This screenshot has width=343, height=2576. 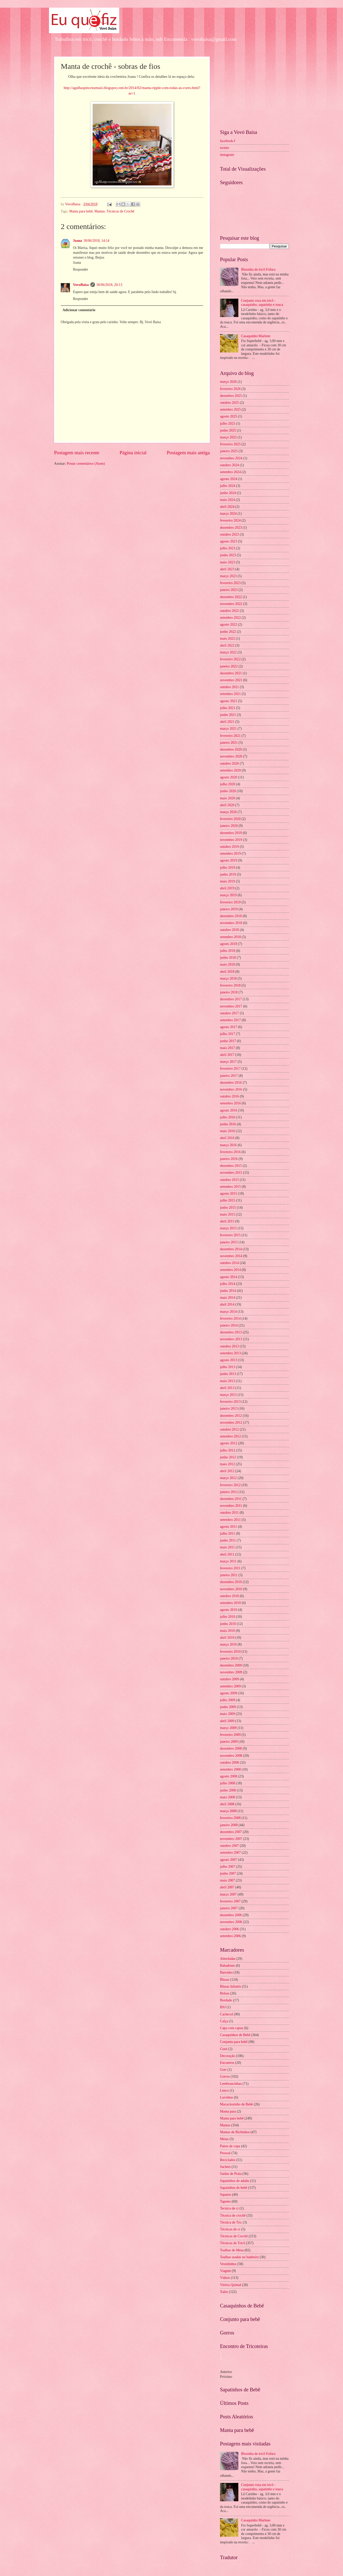 What do you see at coordinates (230, 1651) in the screenshot?
I see `fevereiro 2010` at bounding box center [230, 1651].